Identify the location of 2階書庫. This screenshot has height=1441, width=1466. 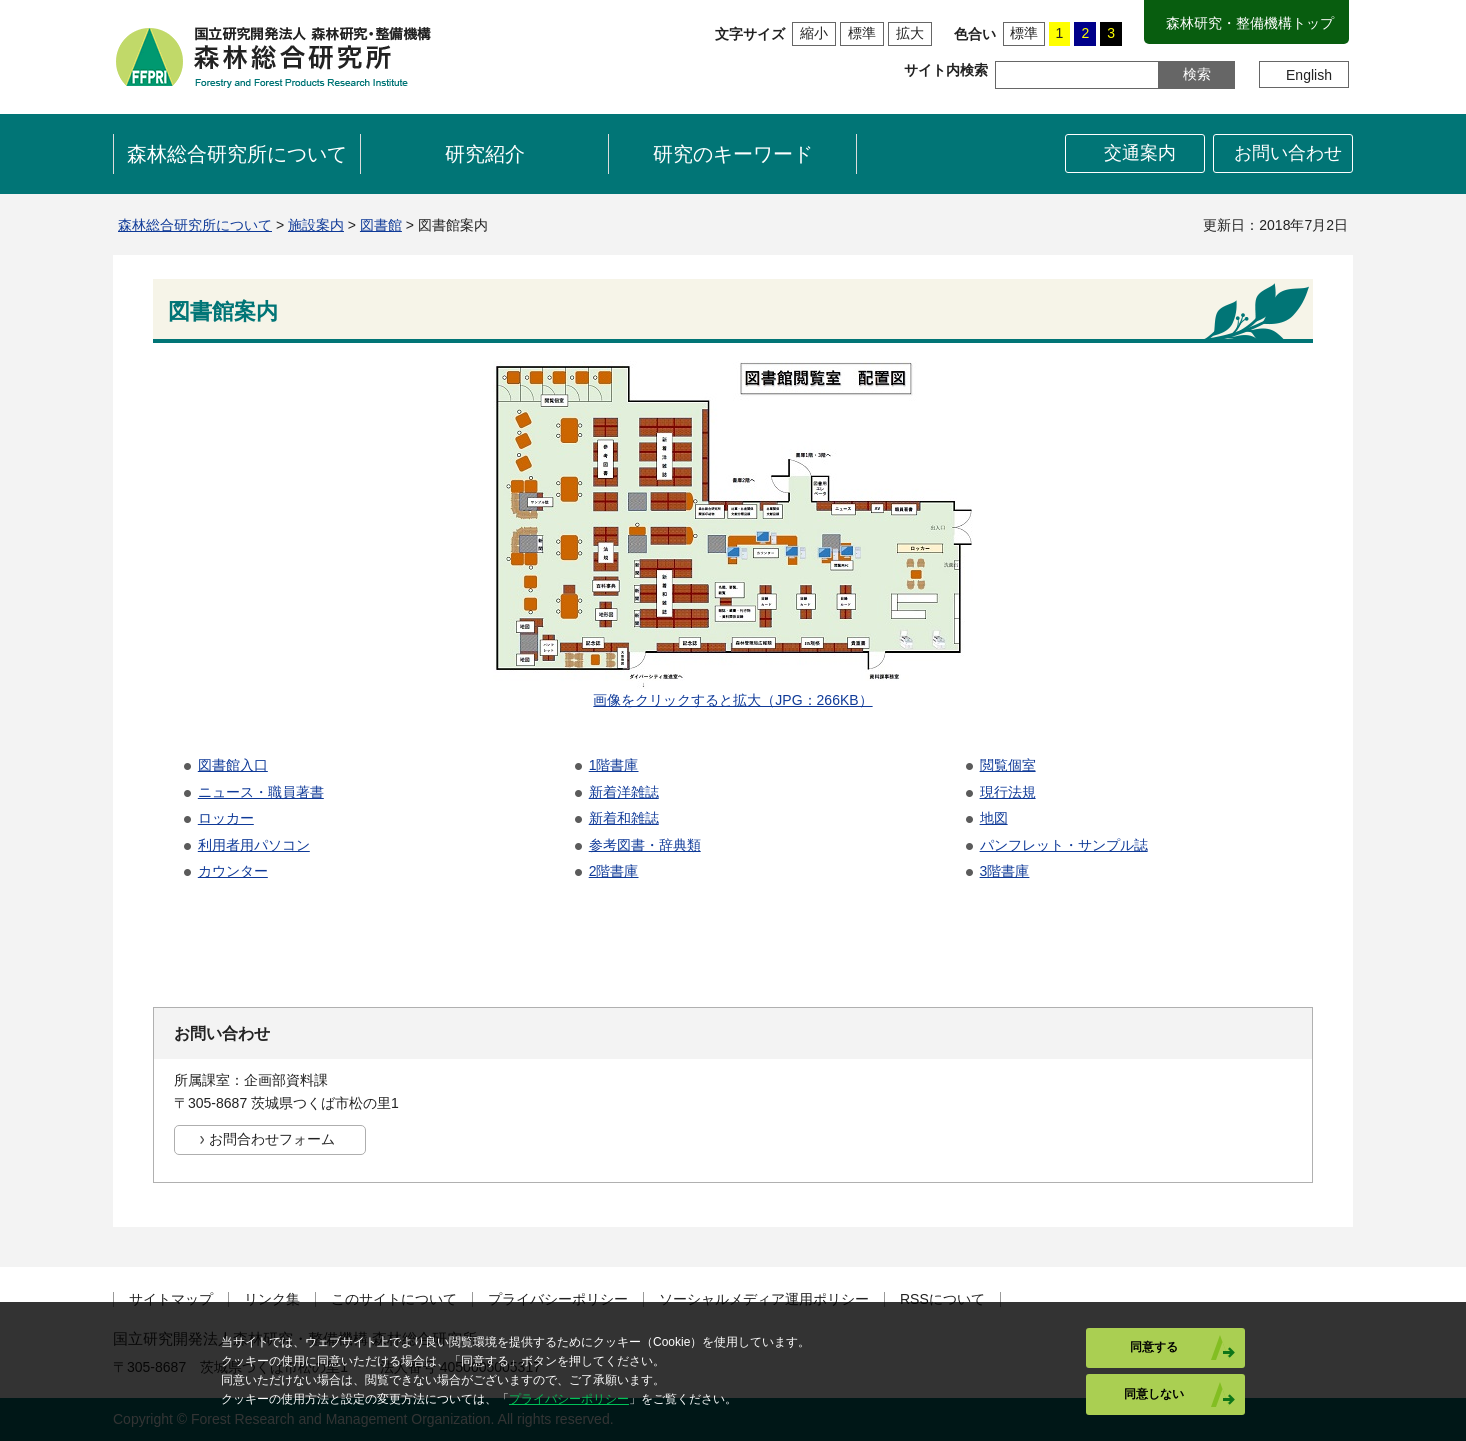
(614, 871).